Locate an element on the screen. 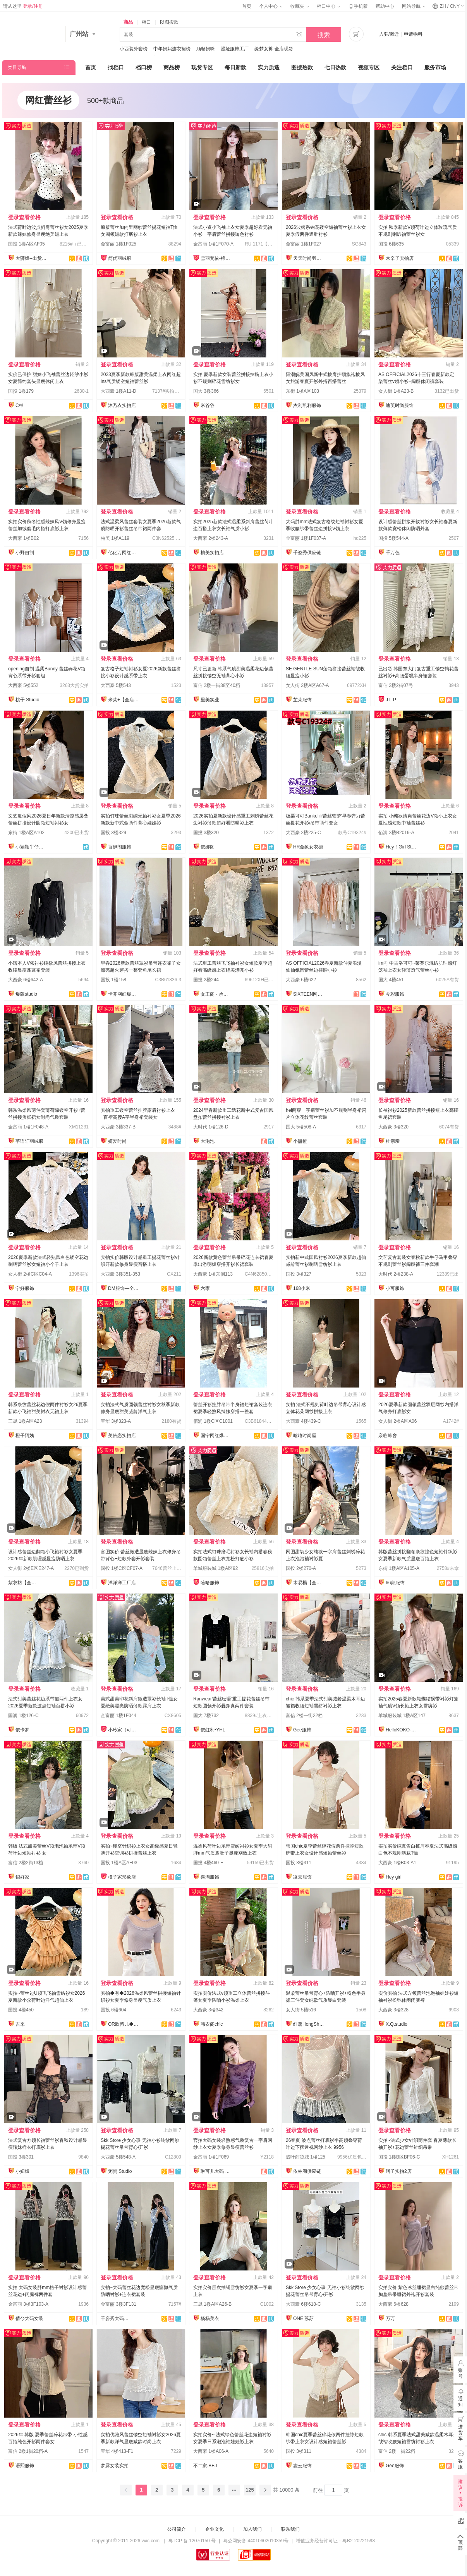 Image resolution: width=467 pixels, height=2576 pixels. 梦露女装实拍 is located at coordinates (115, 2465).